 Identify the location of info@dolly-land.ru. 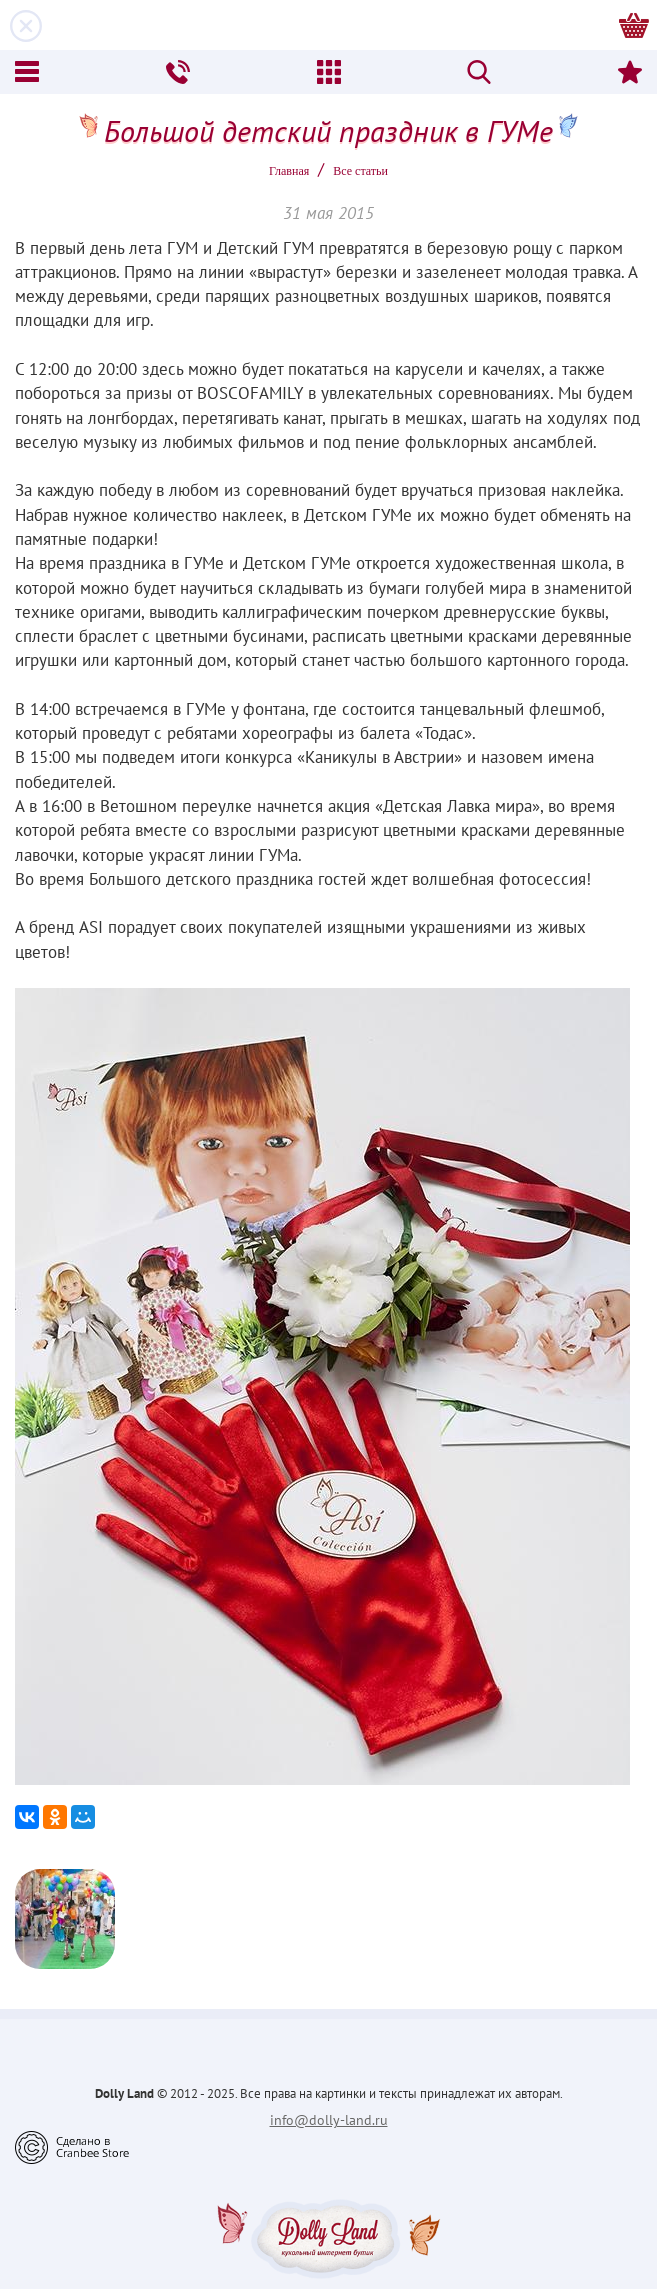
(329, 2120).